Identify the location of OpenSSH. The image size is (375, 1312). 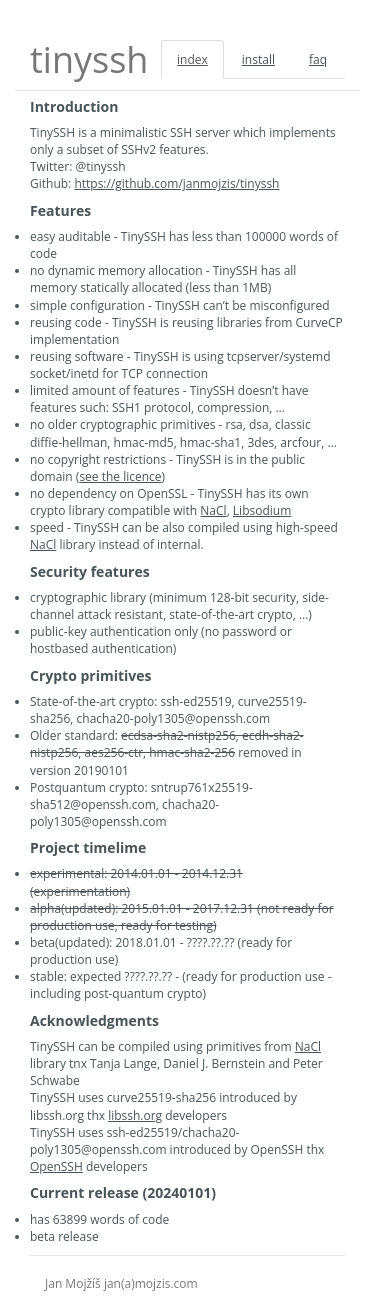
(56, 1166).